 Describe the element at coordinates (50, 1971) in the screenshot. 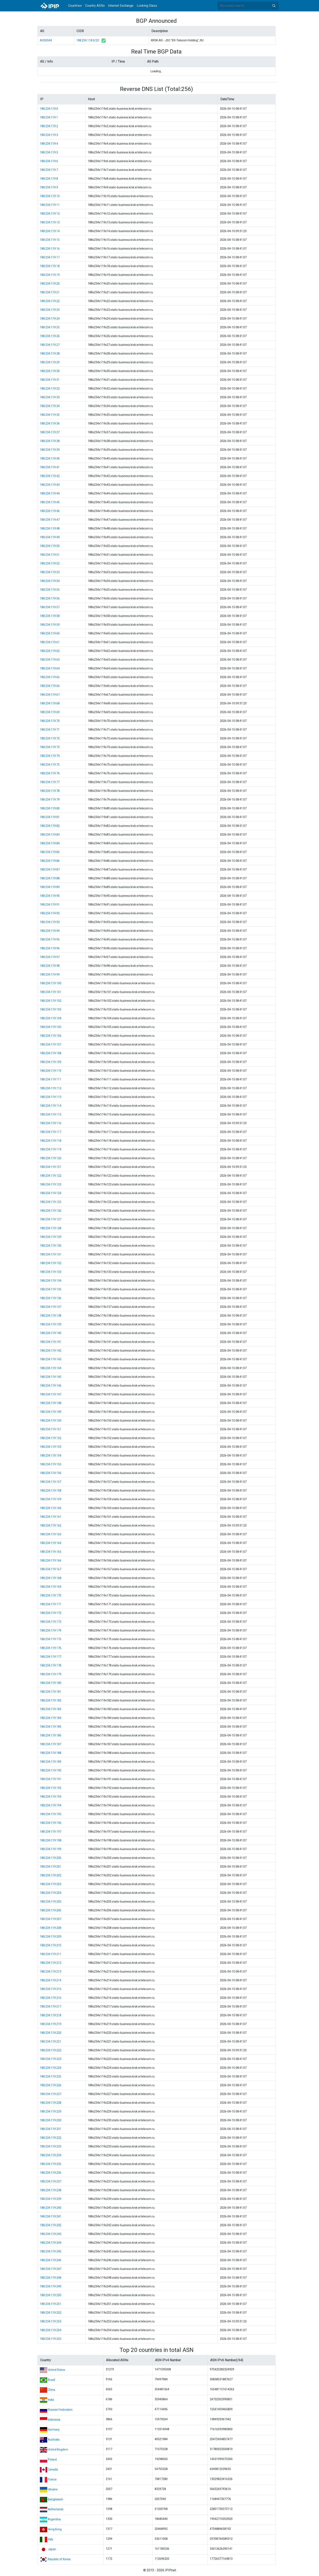

I see `188.234.119.213` at that location.